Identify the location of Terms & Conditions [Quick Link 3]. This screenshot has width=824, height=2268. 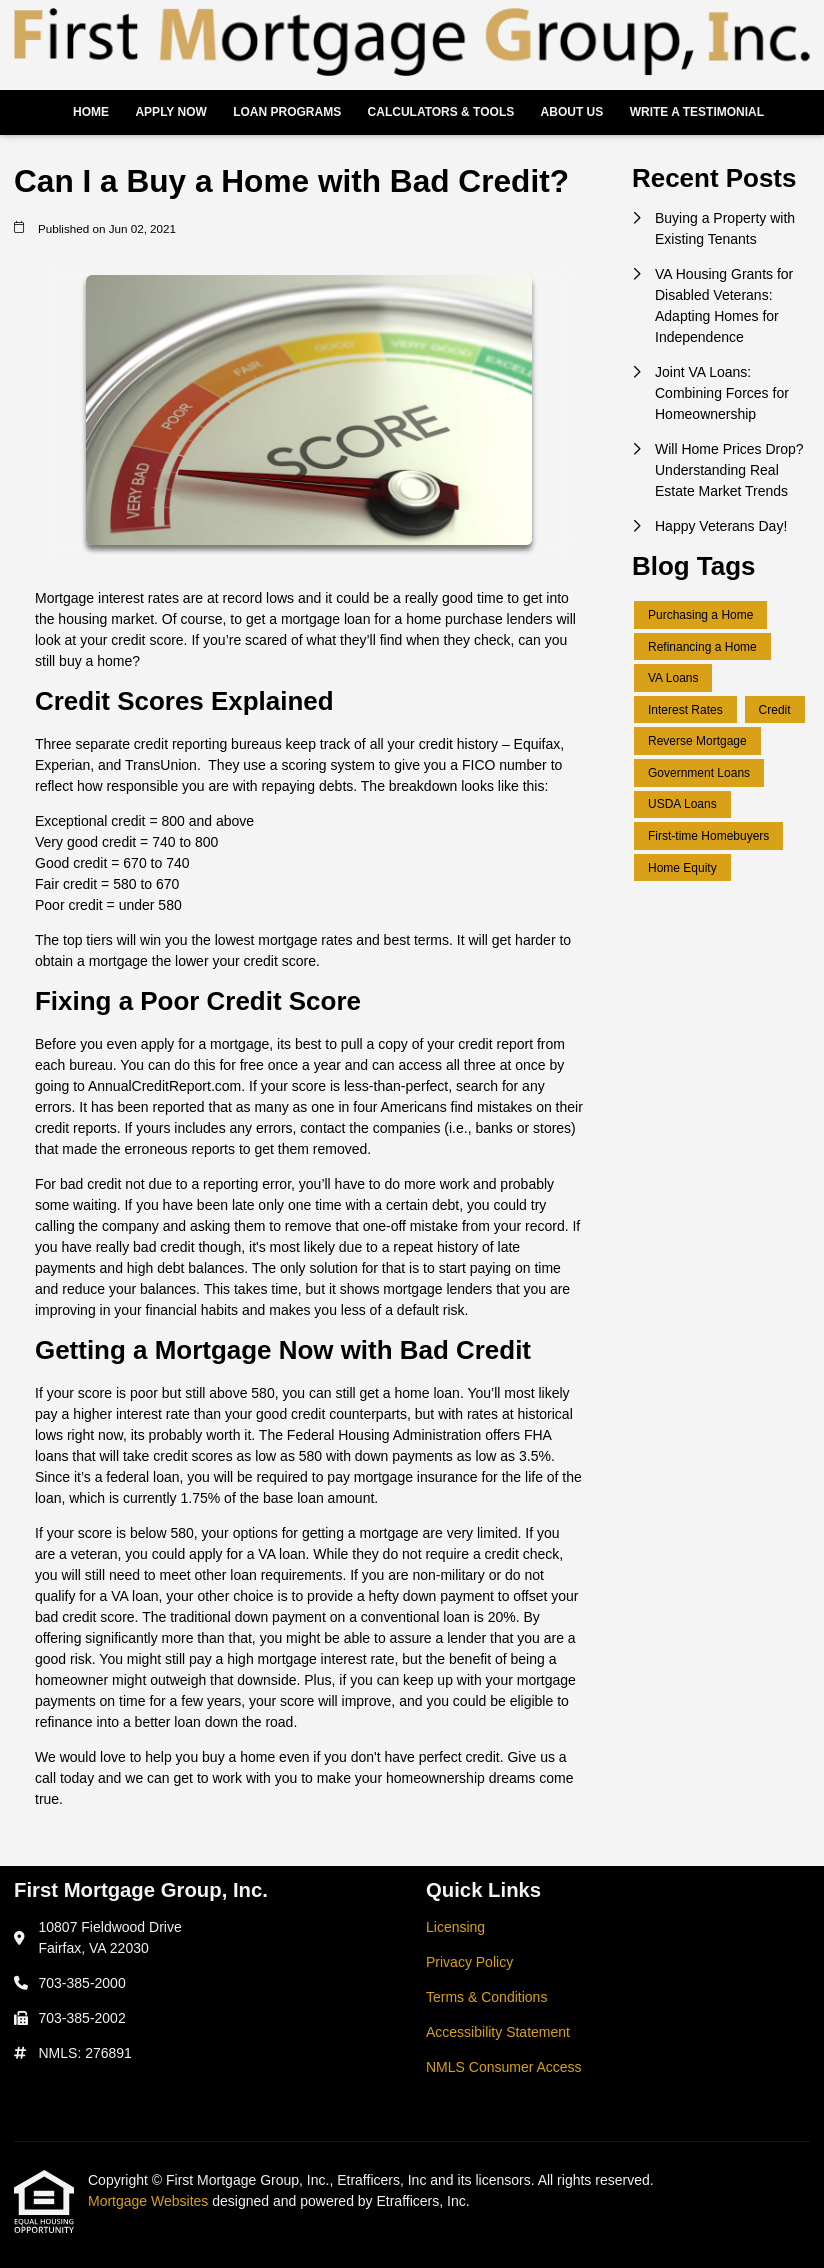
(486, 1997).